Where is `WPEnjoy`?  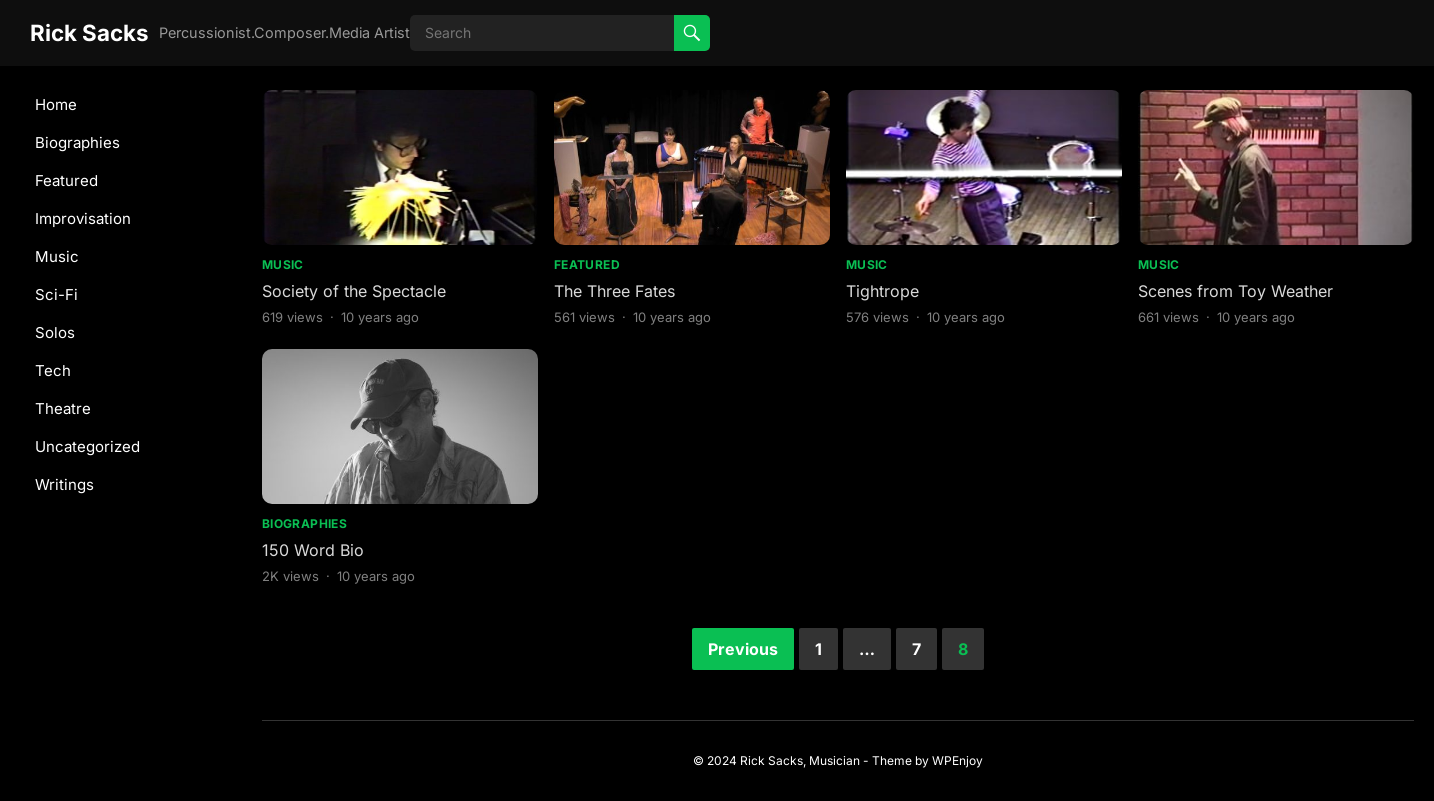
WPEnjoy is located at coordinates (957, 760).